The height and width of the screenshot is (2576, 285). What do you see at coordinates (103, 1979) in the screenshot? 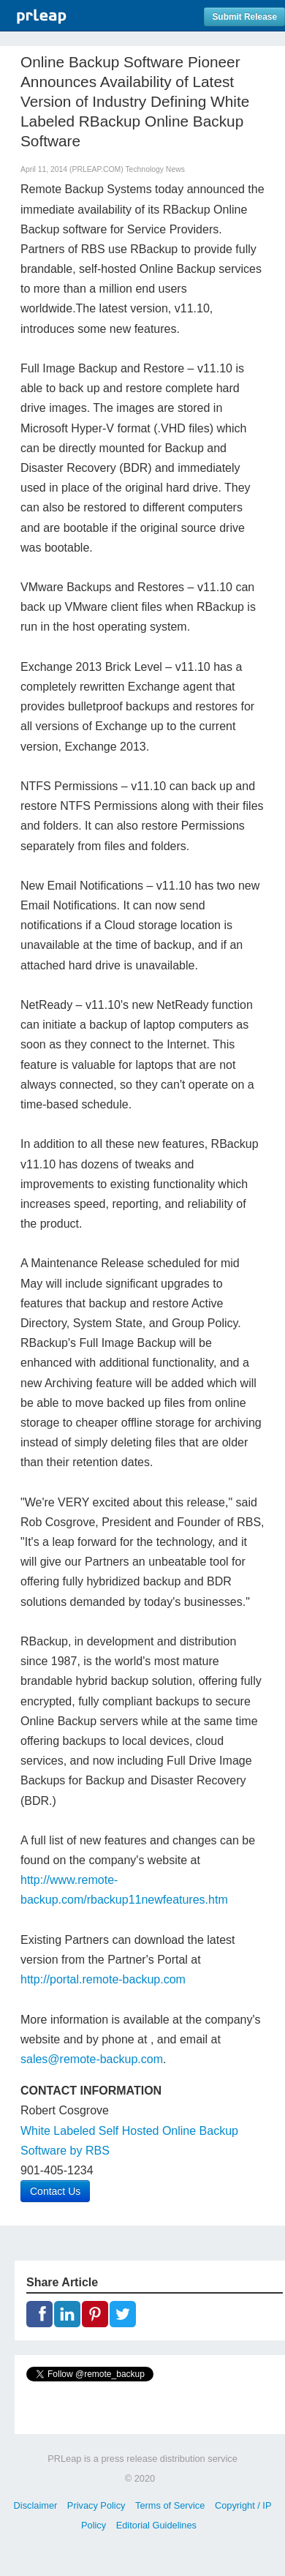
I see `http://portal.remote-backup.com` at bounding box center [103, 1979].